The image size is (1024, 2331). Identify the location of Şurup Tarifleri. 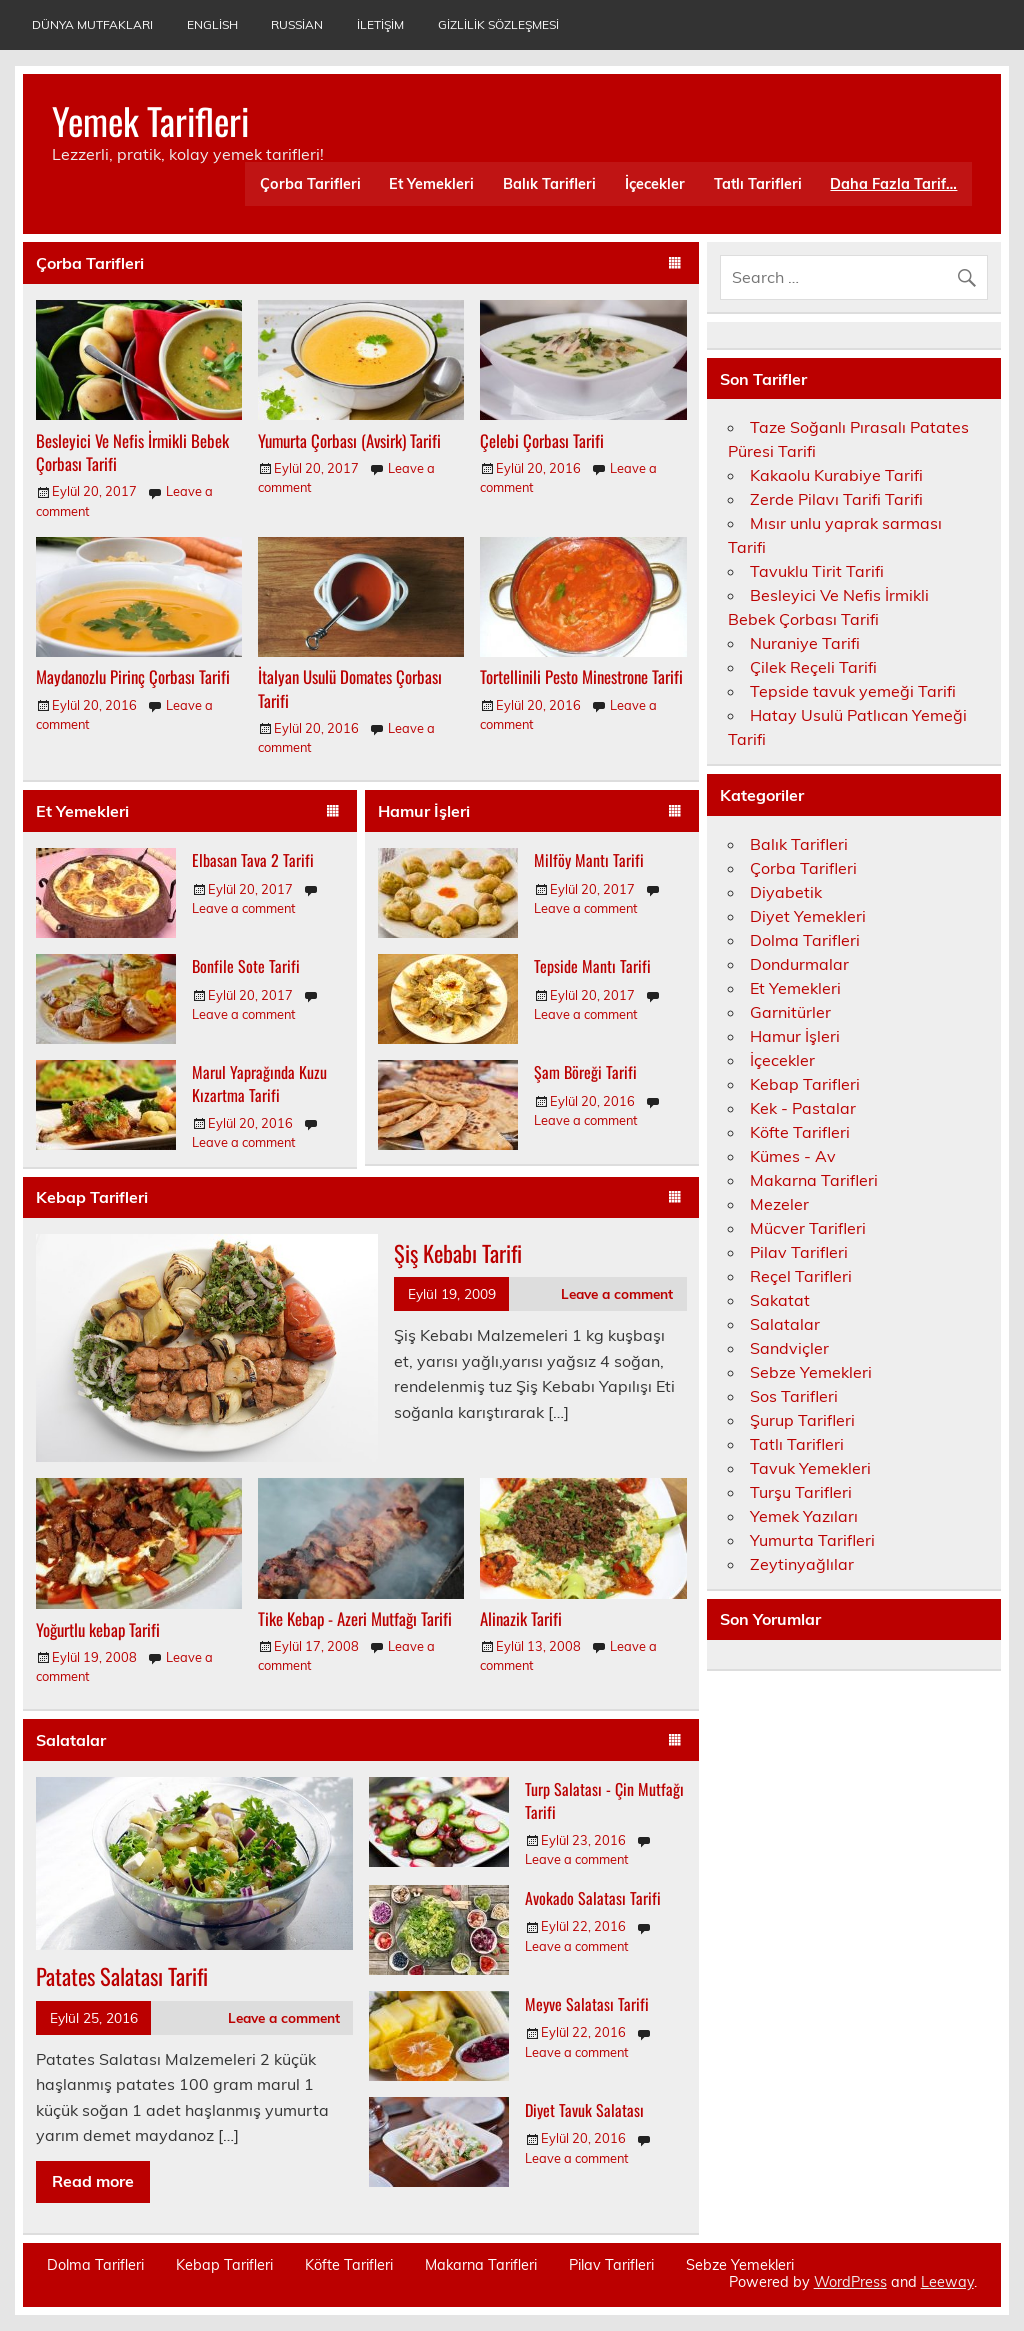
(802, 1420).